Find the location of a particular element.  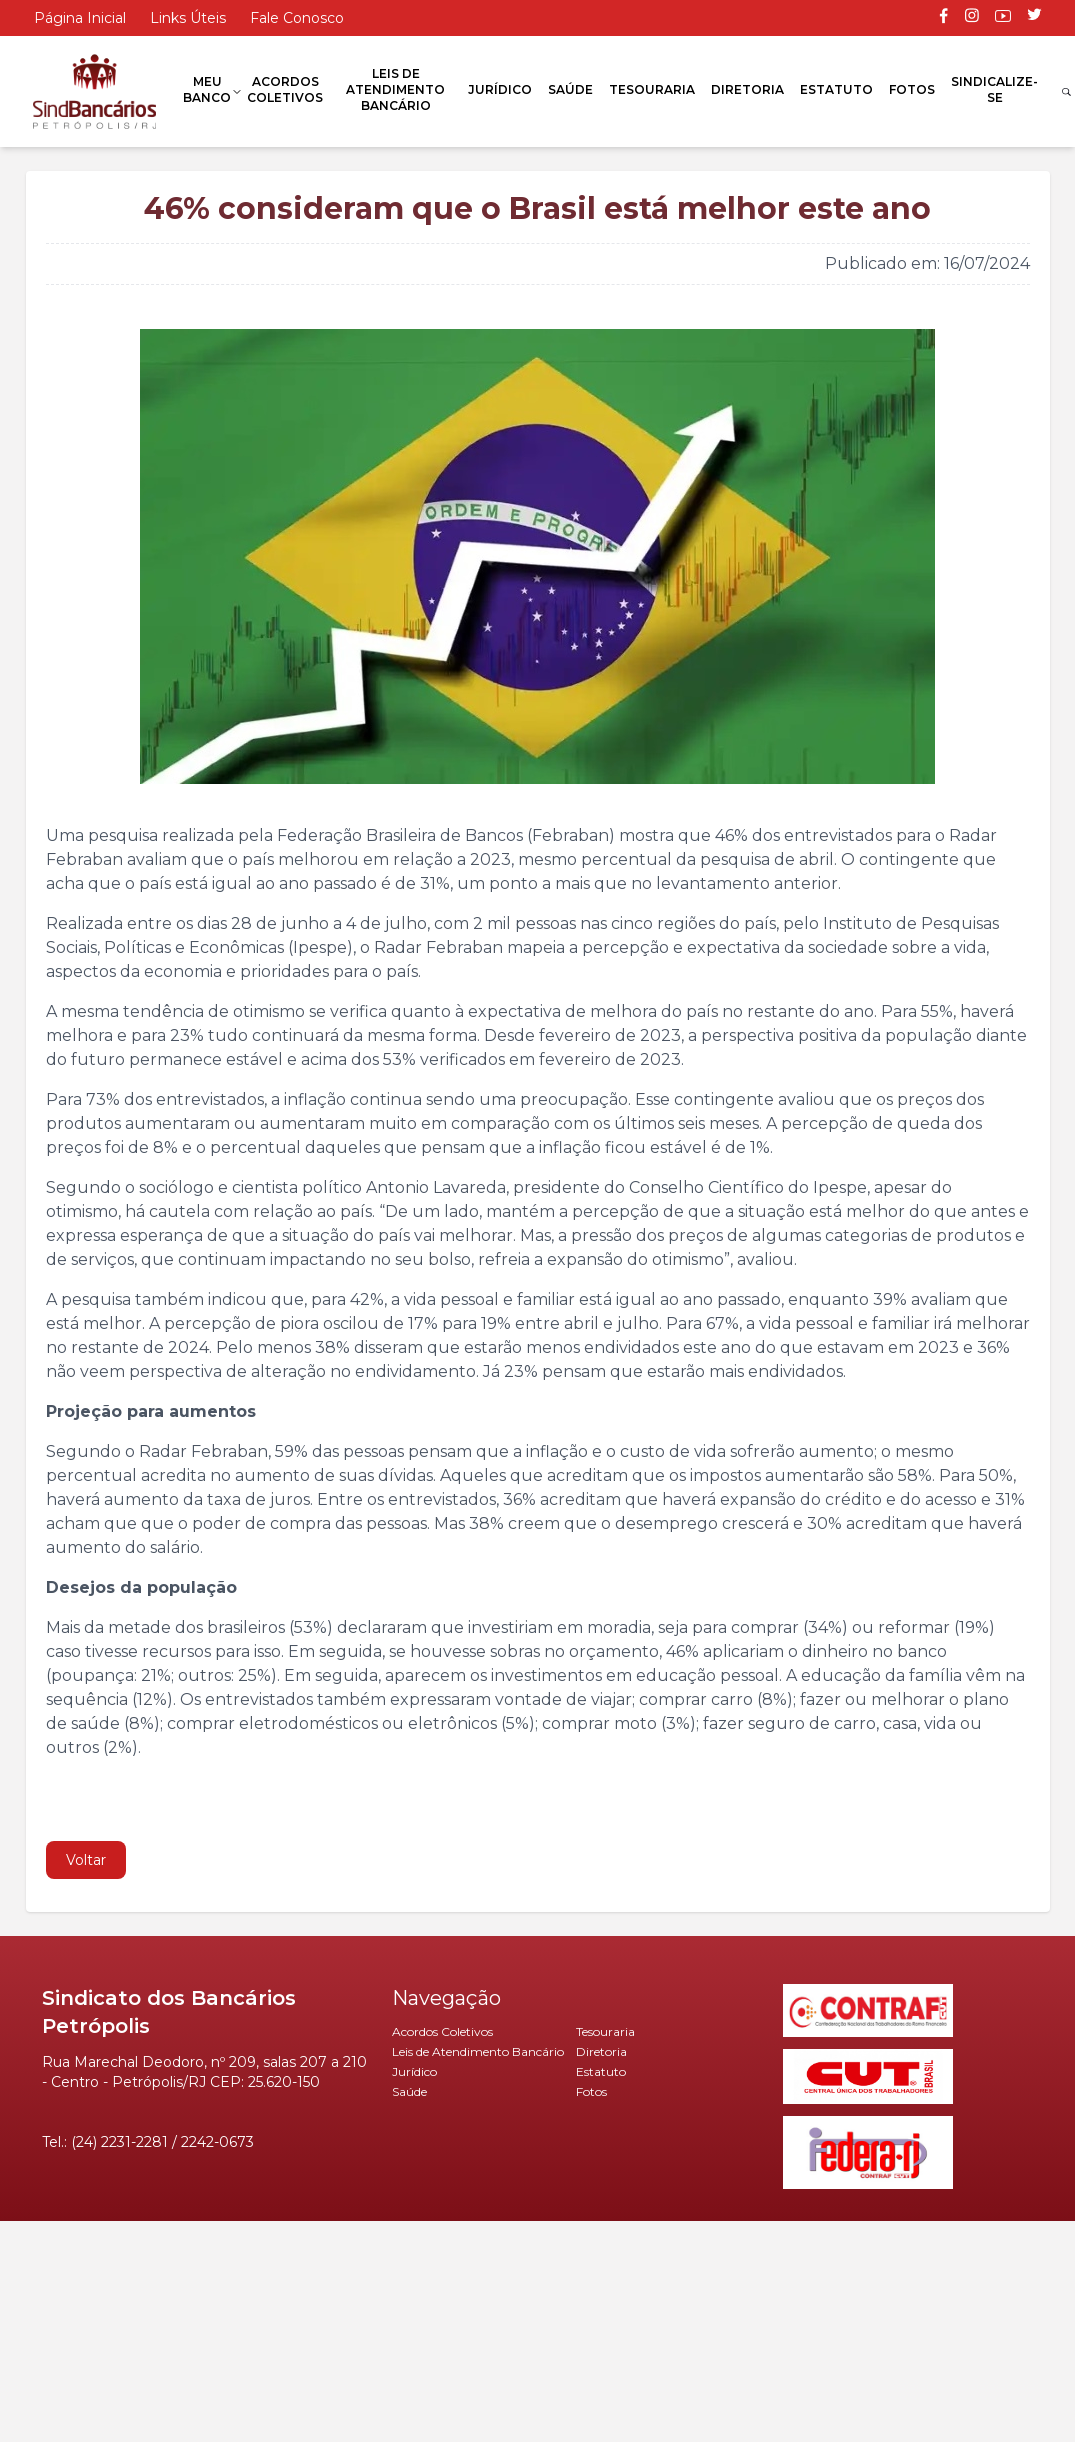

Estatuto is located at coordinates (836, 89).